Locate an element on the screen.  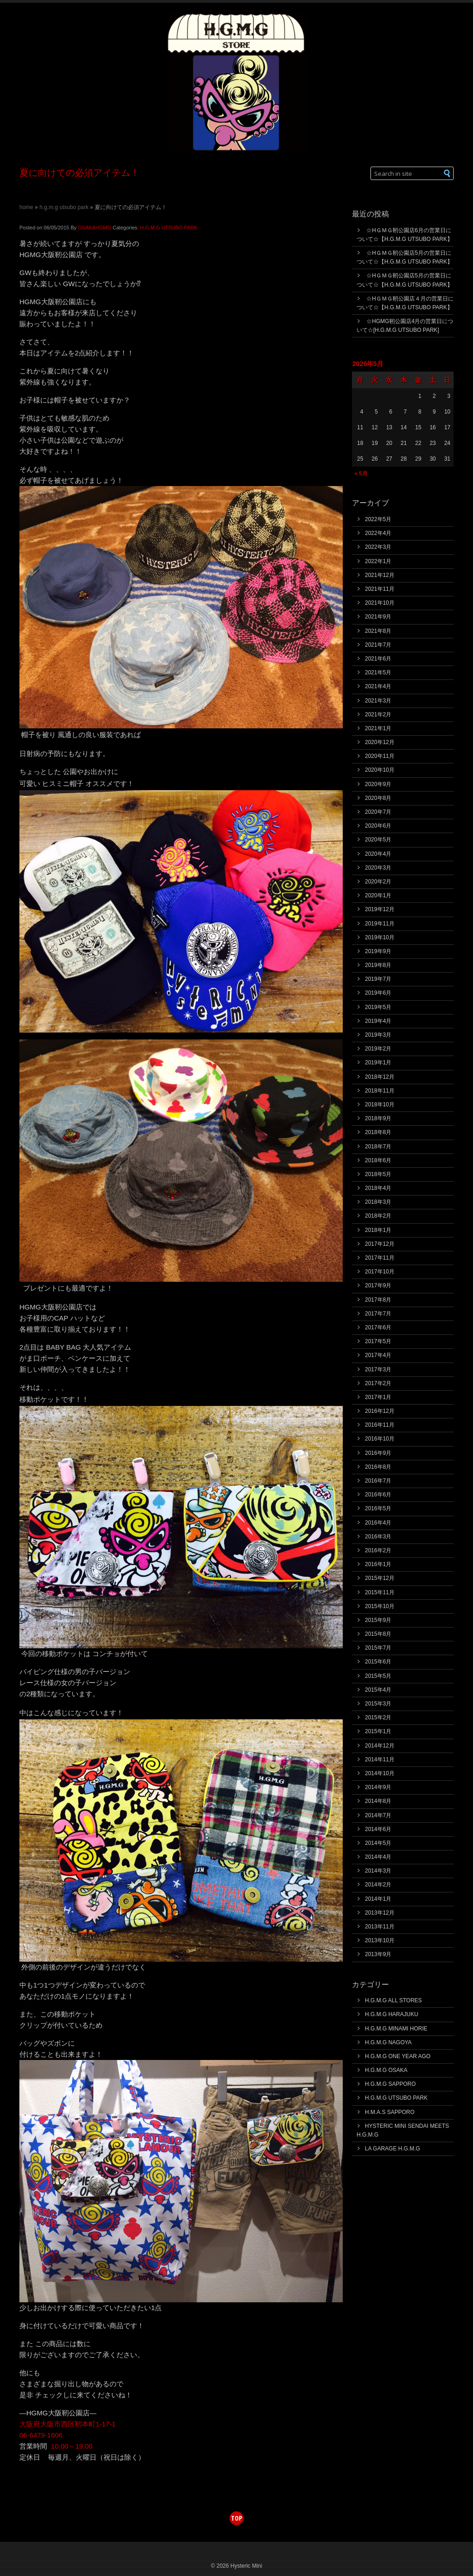
2017年6月 is located at coordinates (378, 1327).